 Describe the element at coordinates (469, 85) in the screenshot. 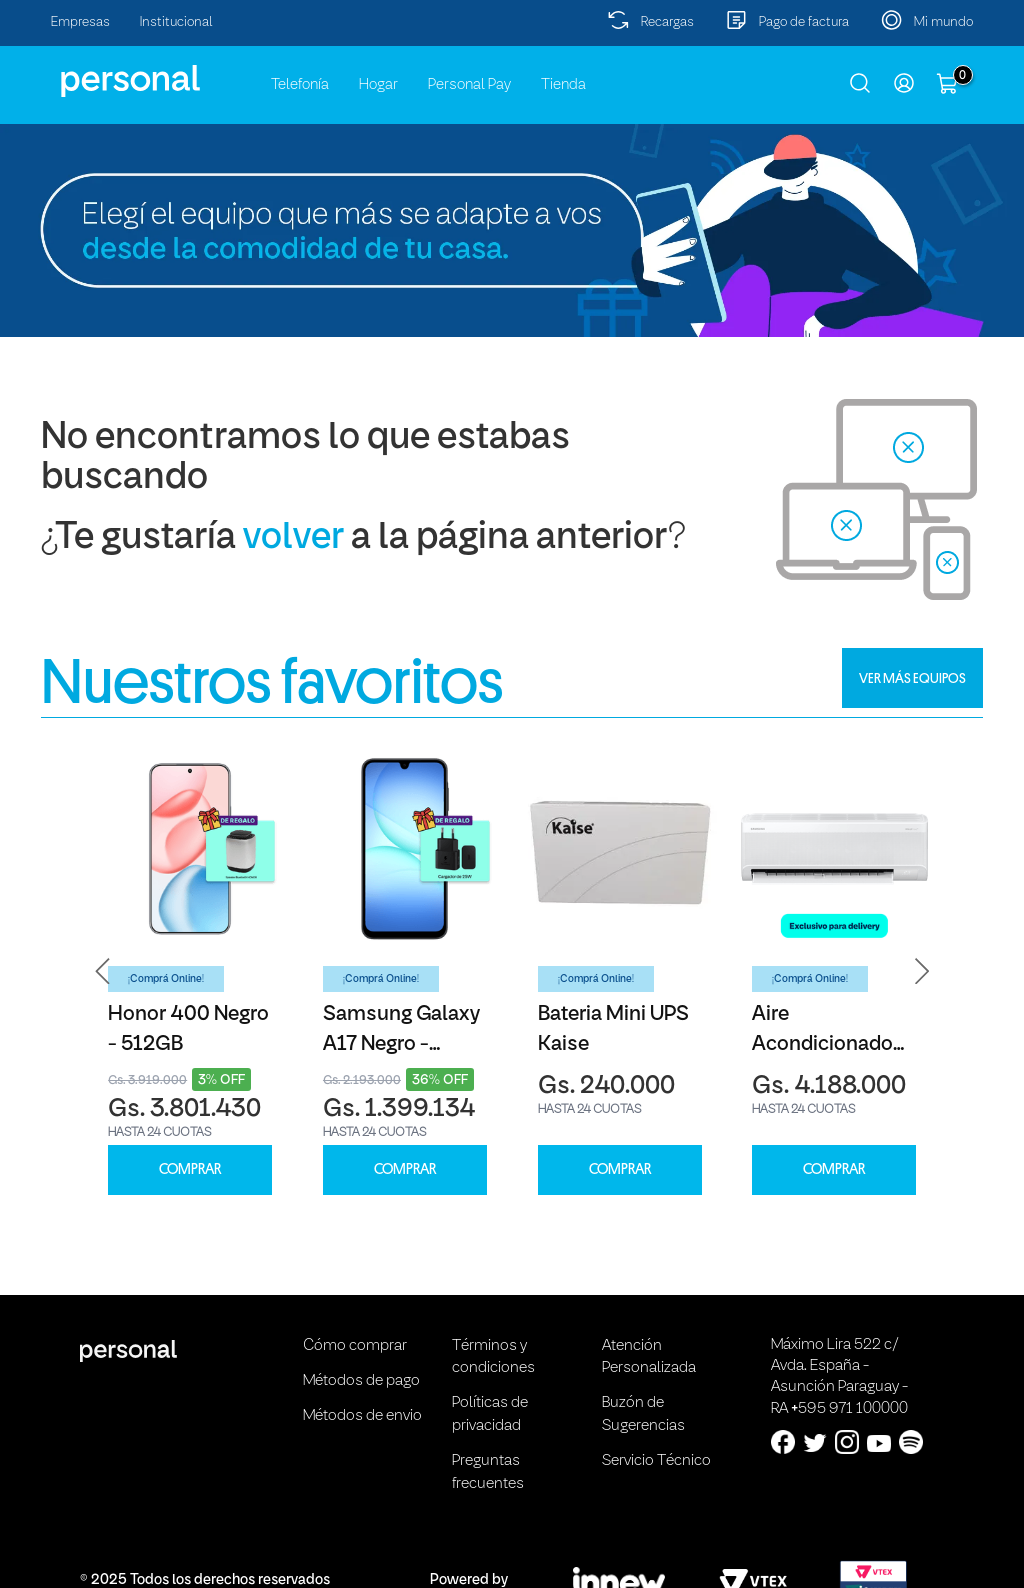

I see `Personal Pay` at that location.